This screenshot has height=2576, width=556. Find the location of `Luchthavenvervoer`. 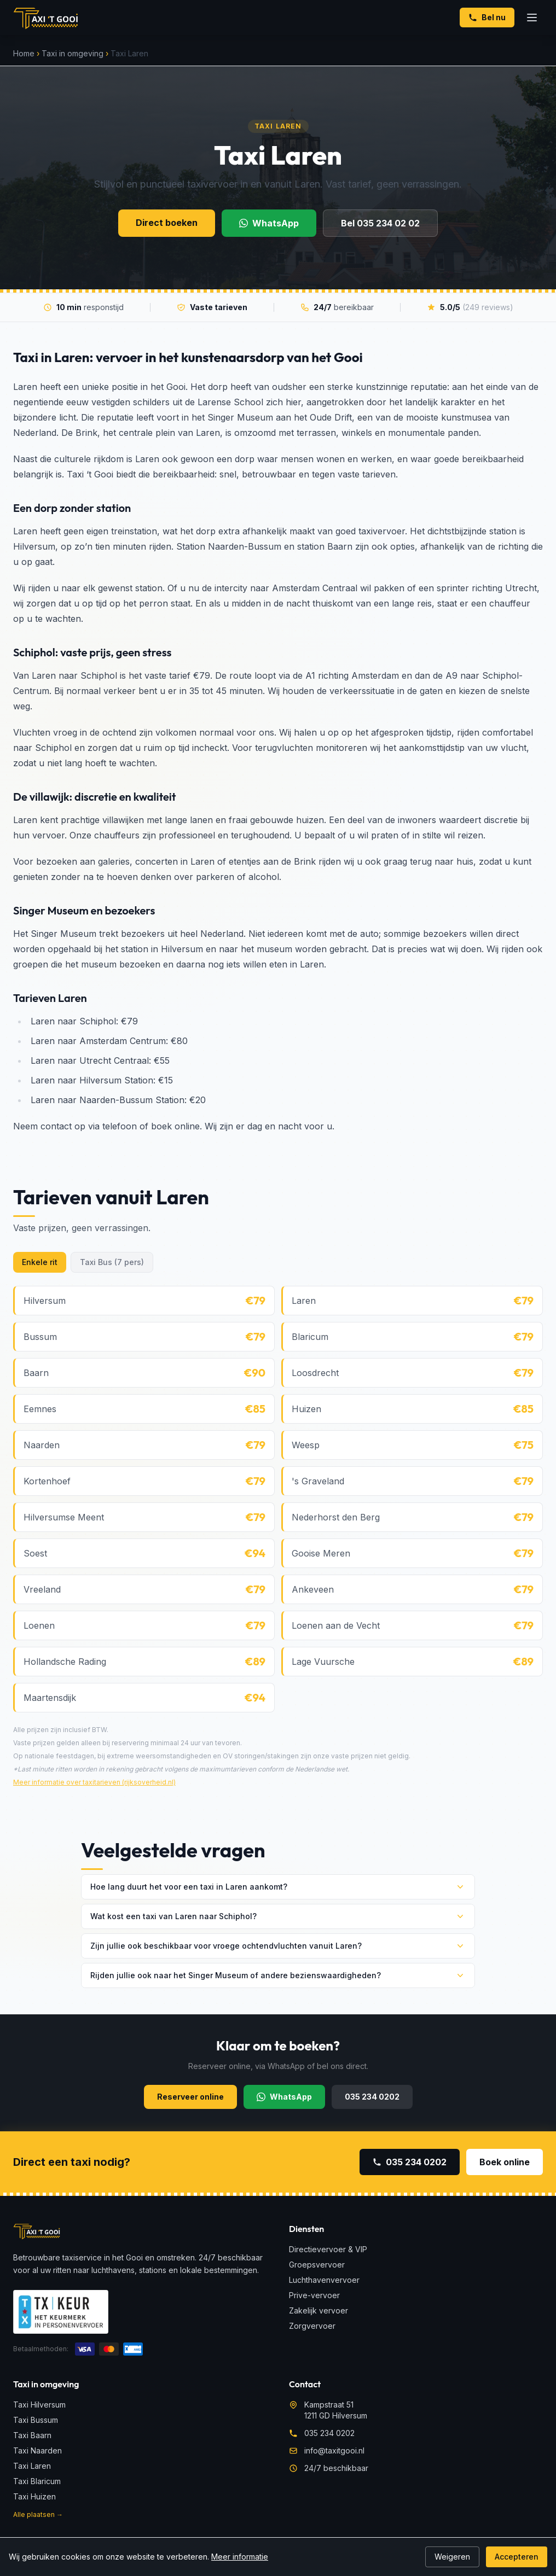

Luchthavenvervoer is located at coordinates (324, 2279).